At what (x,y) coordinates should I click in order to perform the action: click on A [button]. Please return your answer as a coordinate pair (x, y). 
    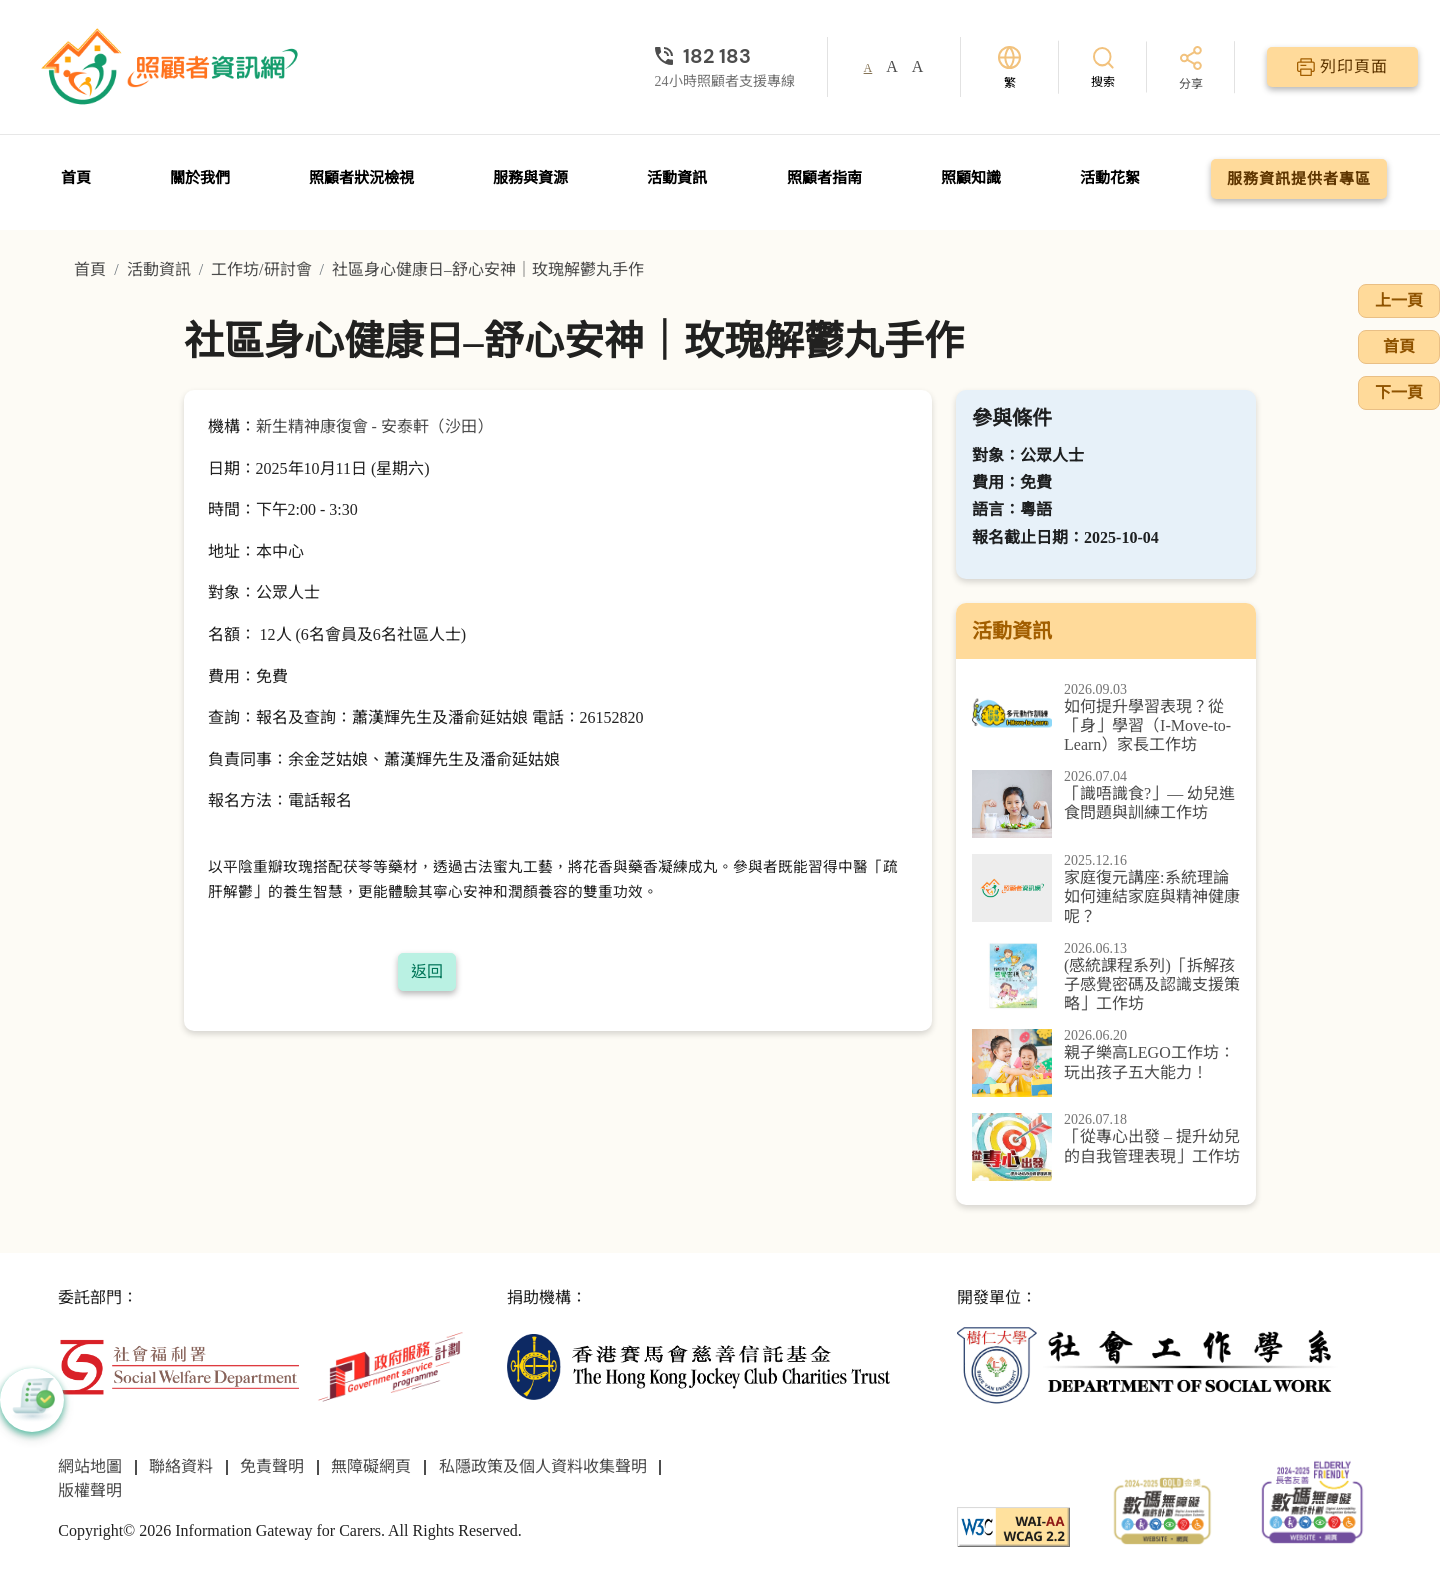
    Looking at the image, I should click on (868, 68).